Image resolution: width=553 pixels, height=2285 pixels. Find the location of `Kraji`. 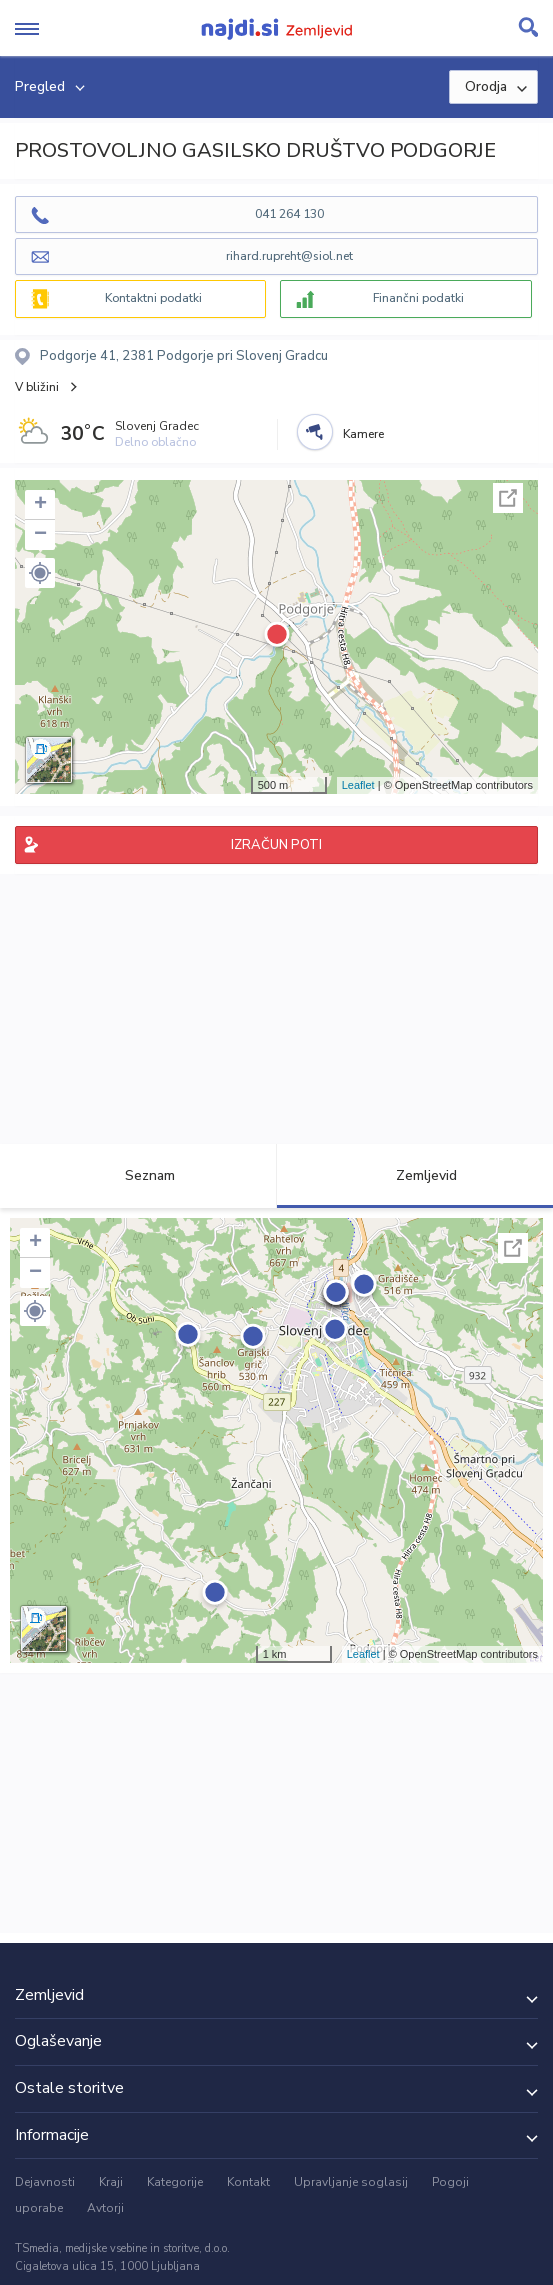

Kraji is located at coordinates (111, 2182).